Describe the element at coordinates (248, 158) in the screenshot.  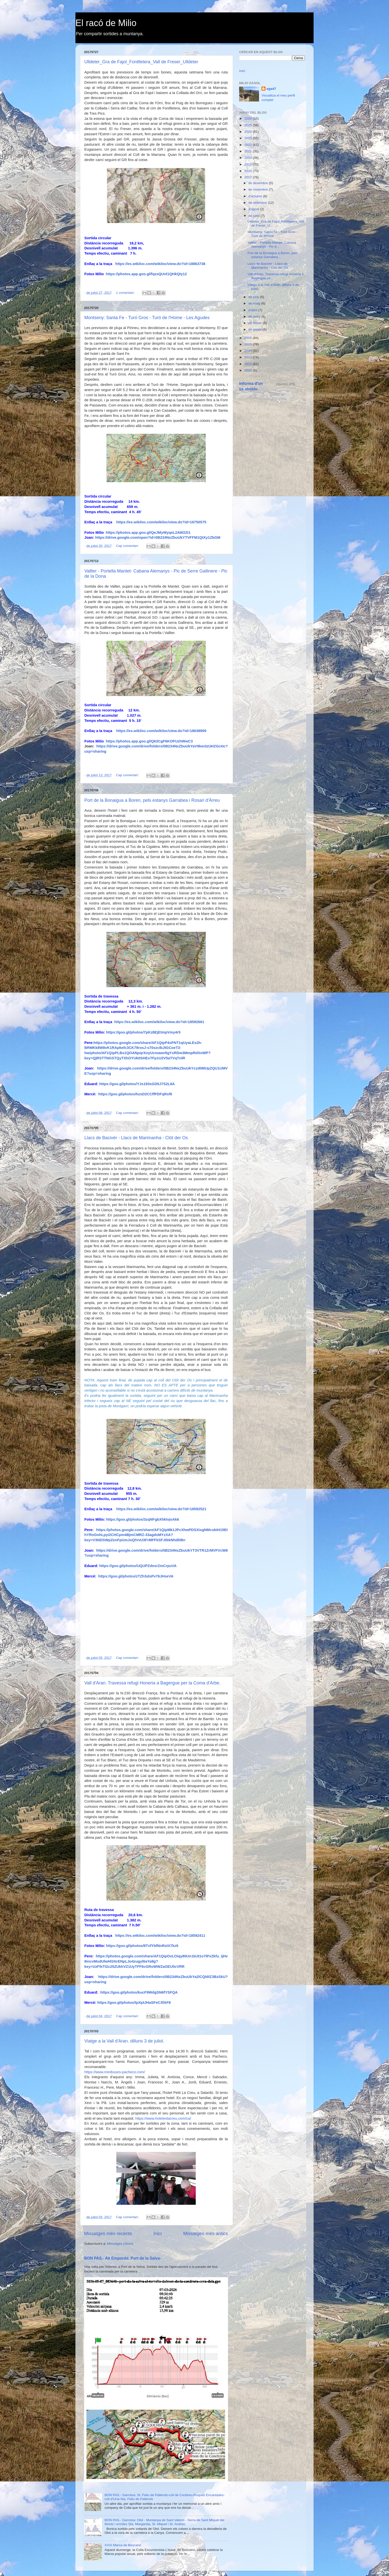
I see `2020` at that location.